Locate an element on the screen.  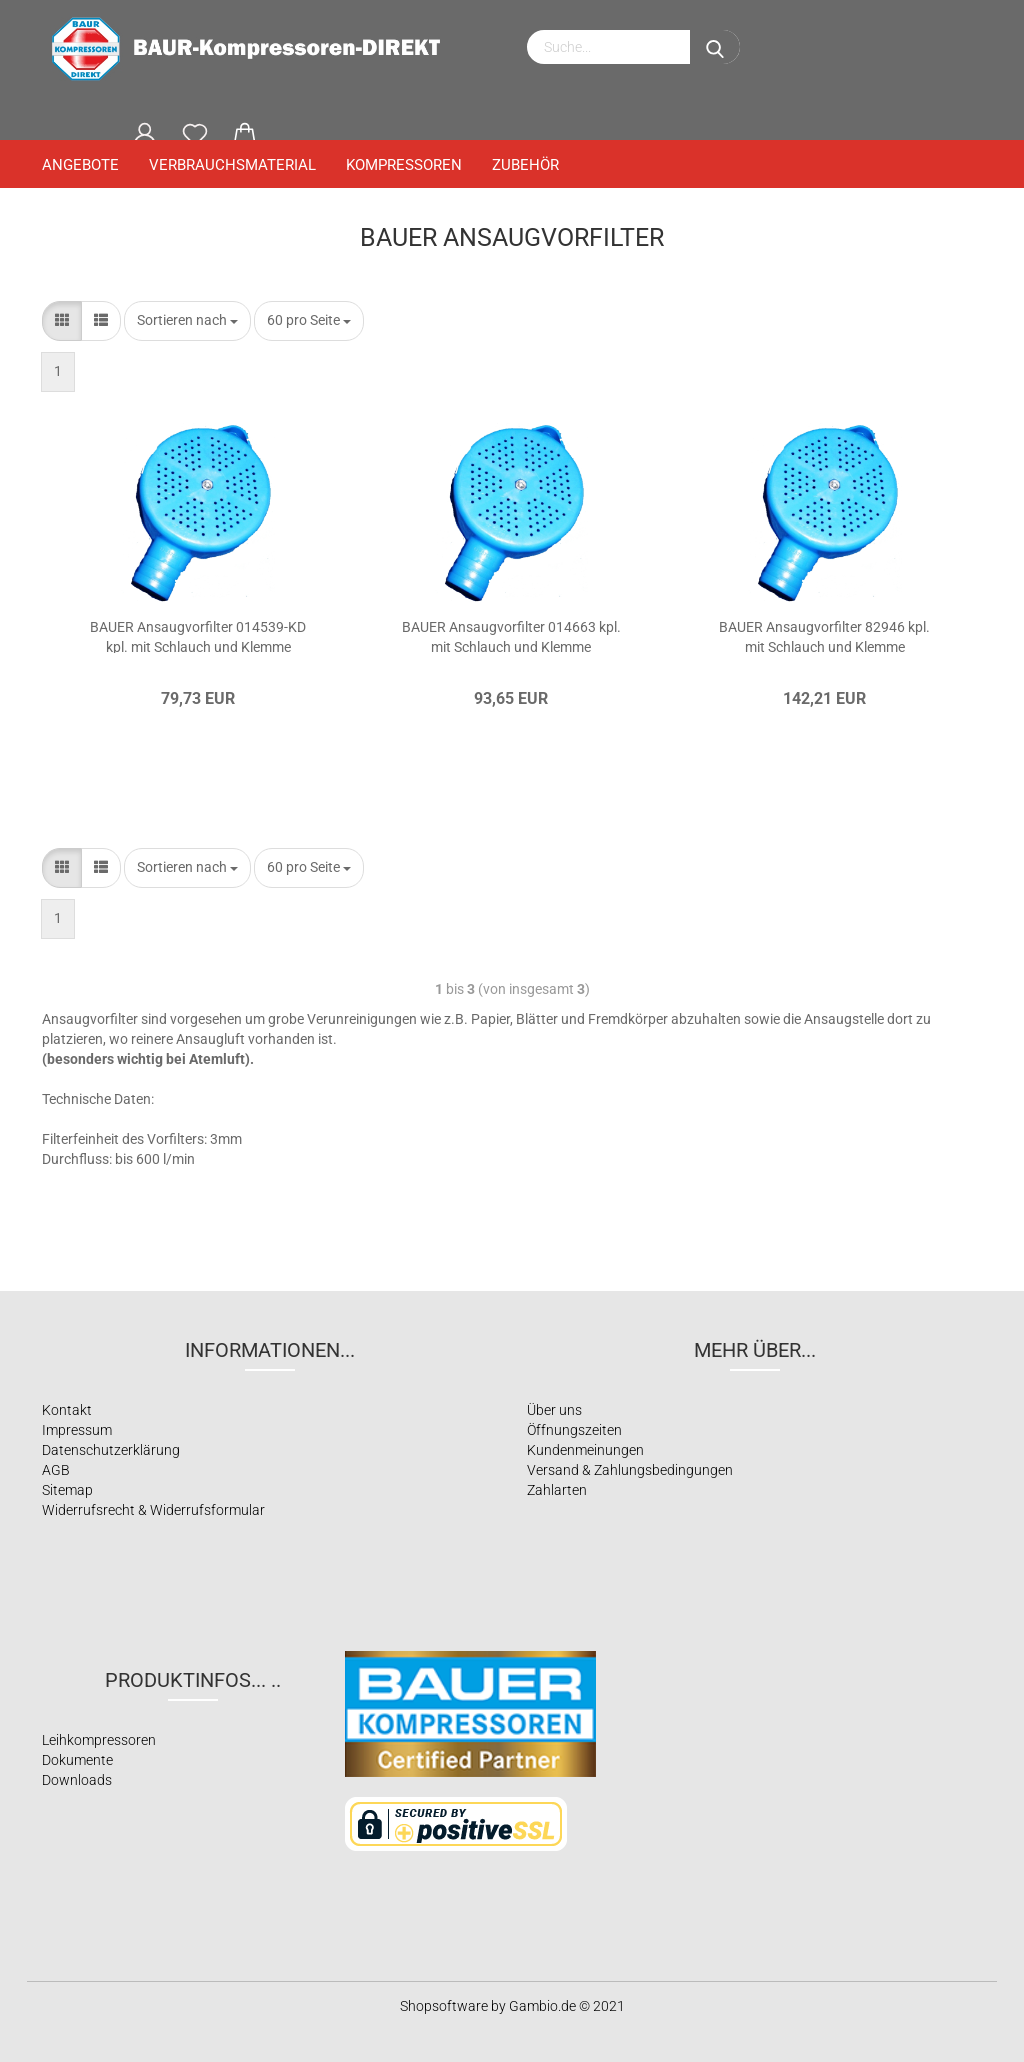
Angebote is located at coordinates (80, 165).